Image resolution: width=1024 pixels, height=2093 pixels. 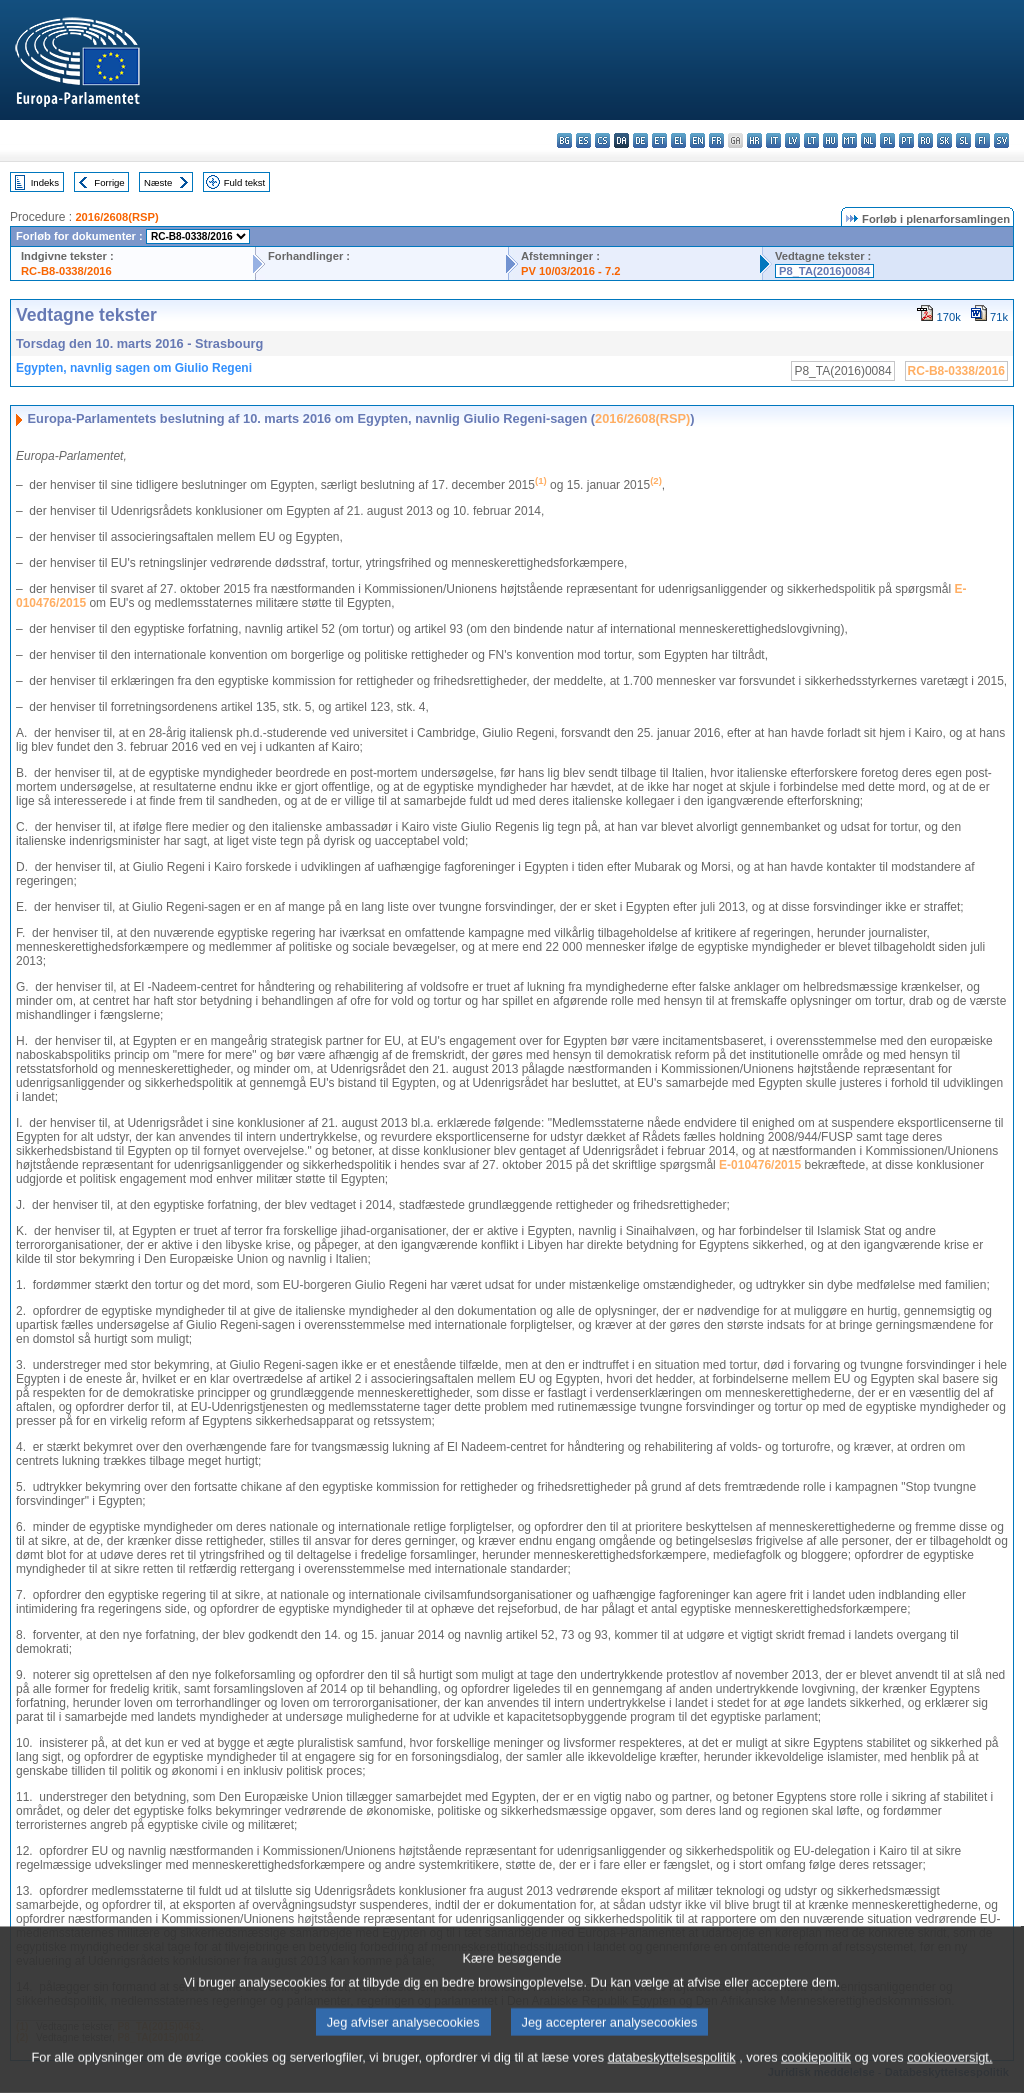 I want to click on PV 10/03/2016 - 7.2, so click(x=571, y=271).